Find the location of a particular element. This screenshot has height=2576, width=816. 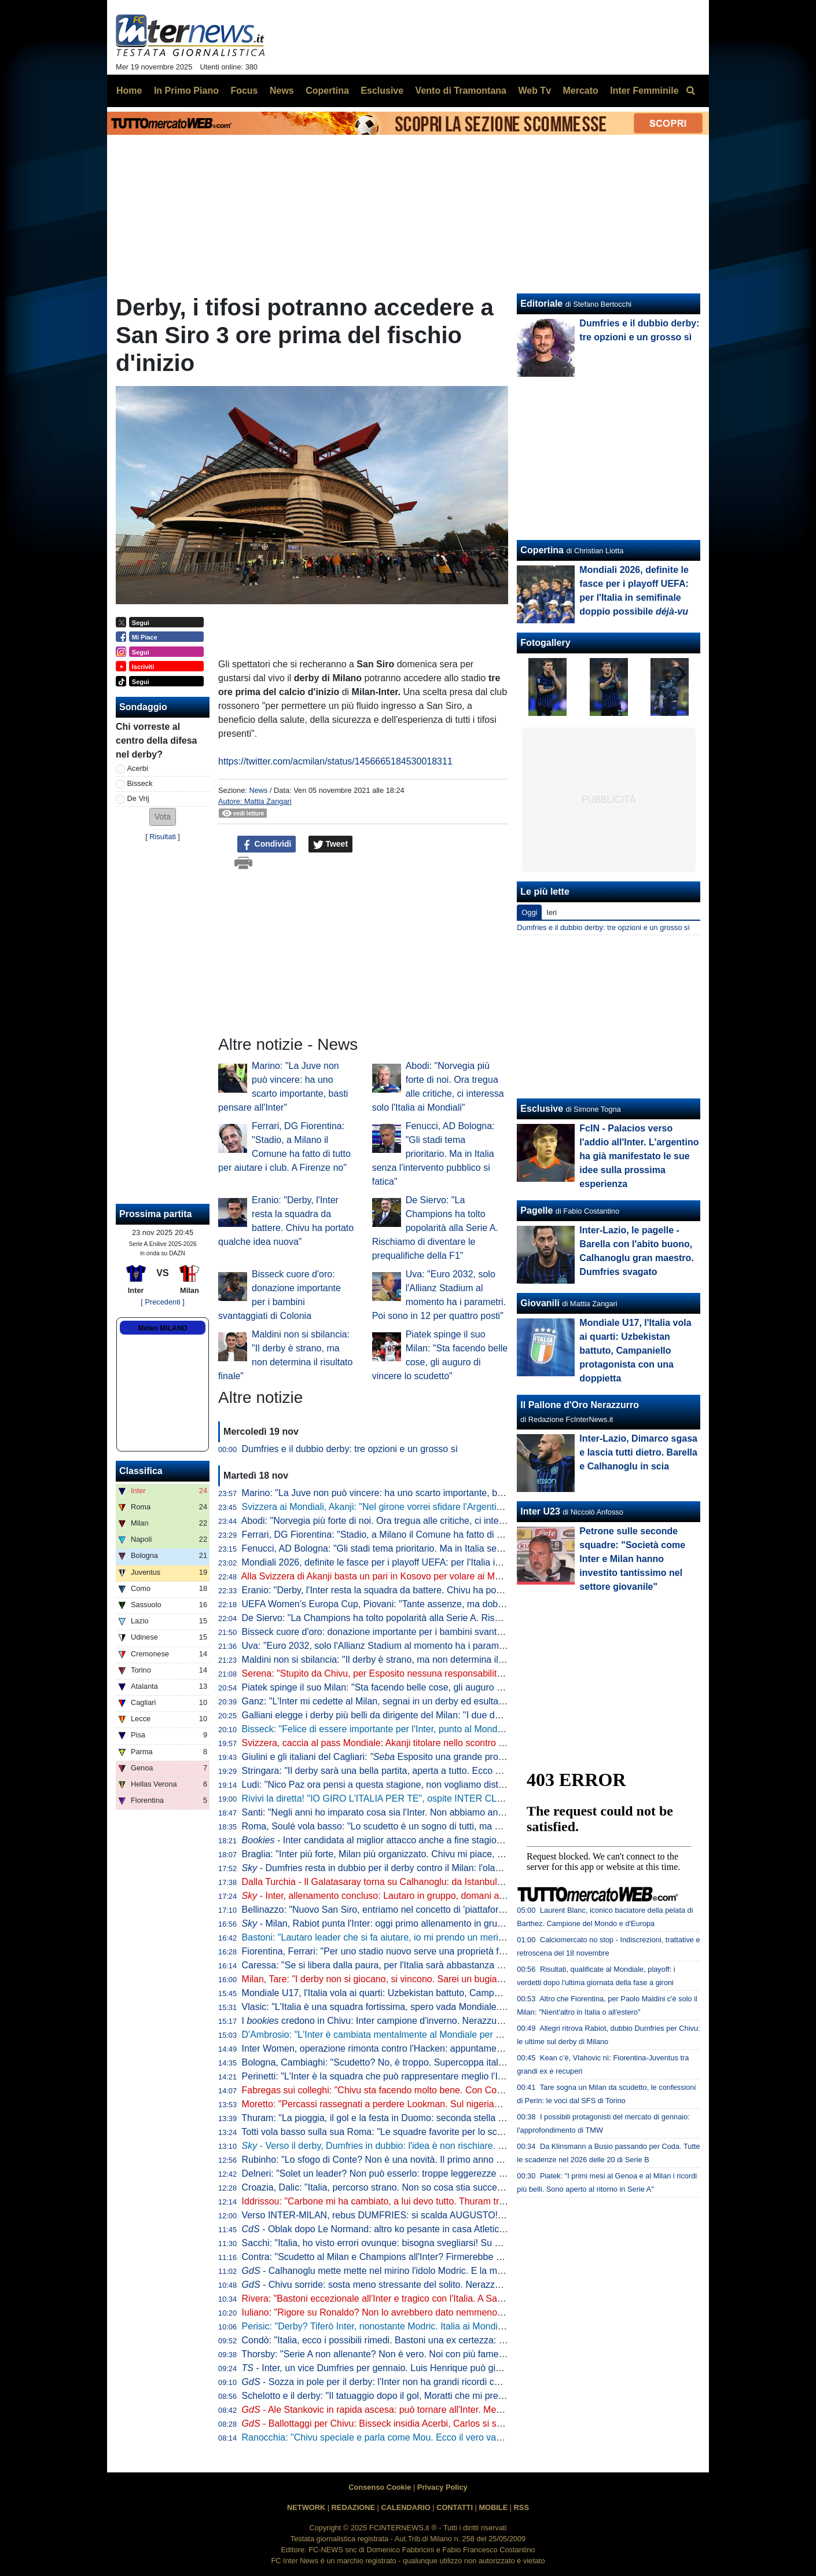

Esclusive [menuitem] is located at coordinates (382, 90).